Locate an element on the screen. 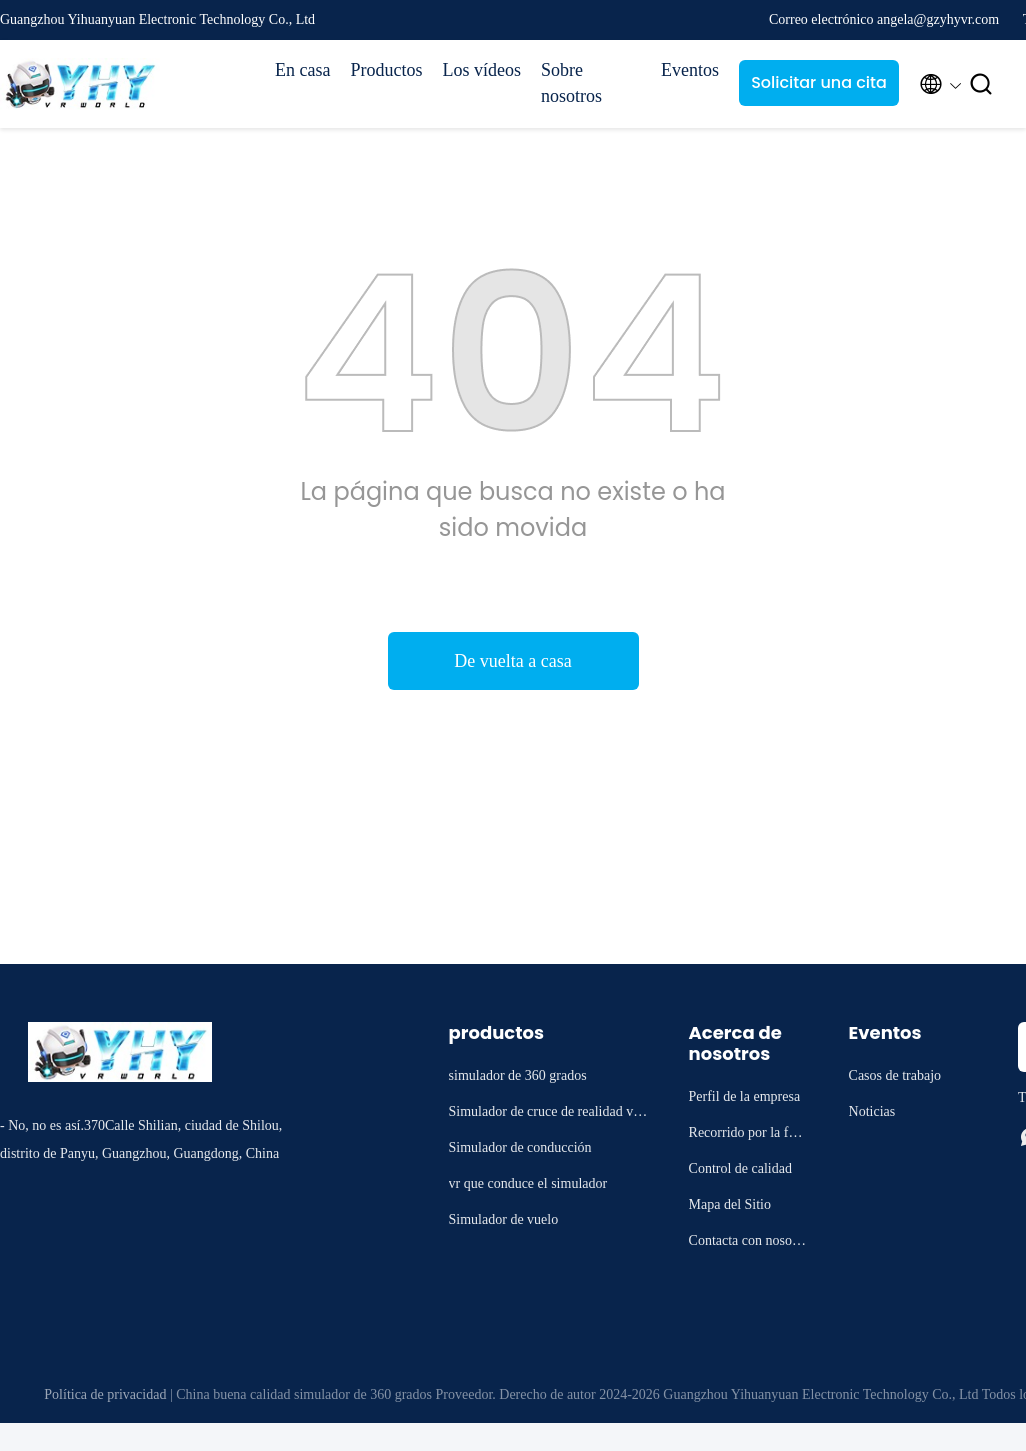 This screenshot has height=1451, width=1026. Mapa del Sitio is located at coordinates (730, 1204).